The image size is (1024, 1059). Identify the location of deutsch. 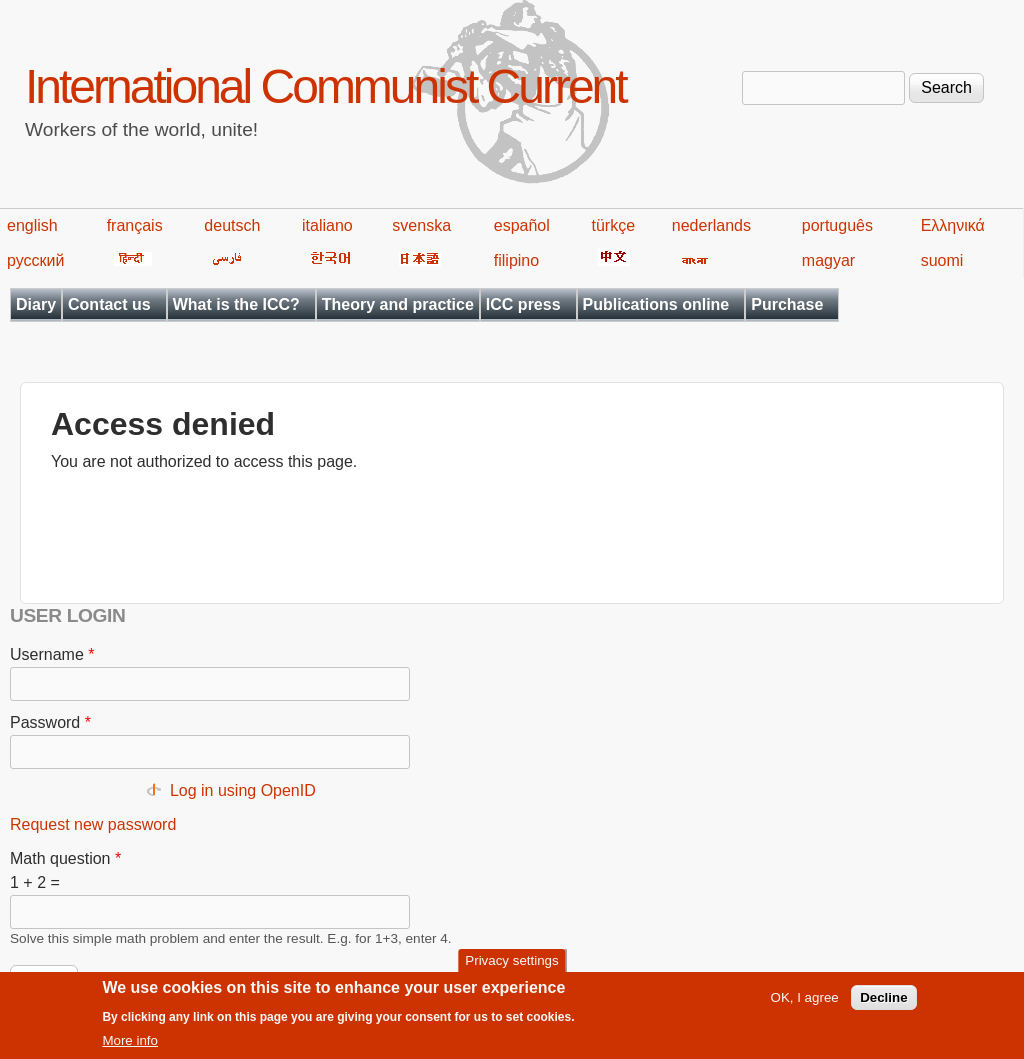
(232, 225).